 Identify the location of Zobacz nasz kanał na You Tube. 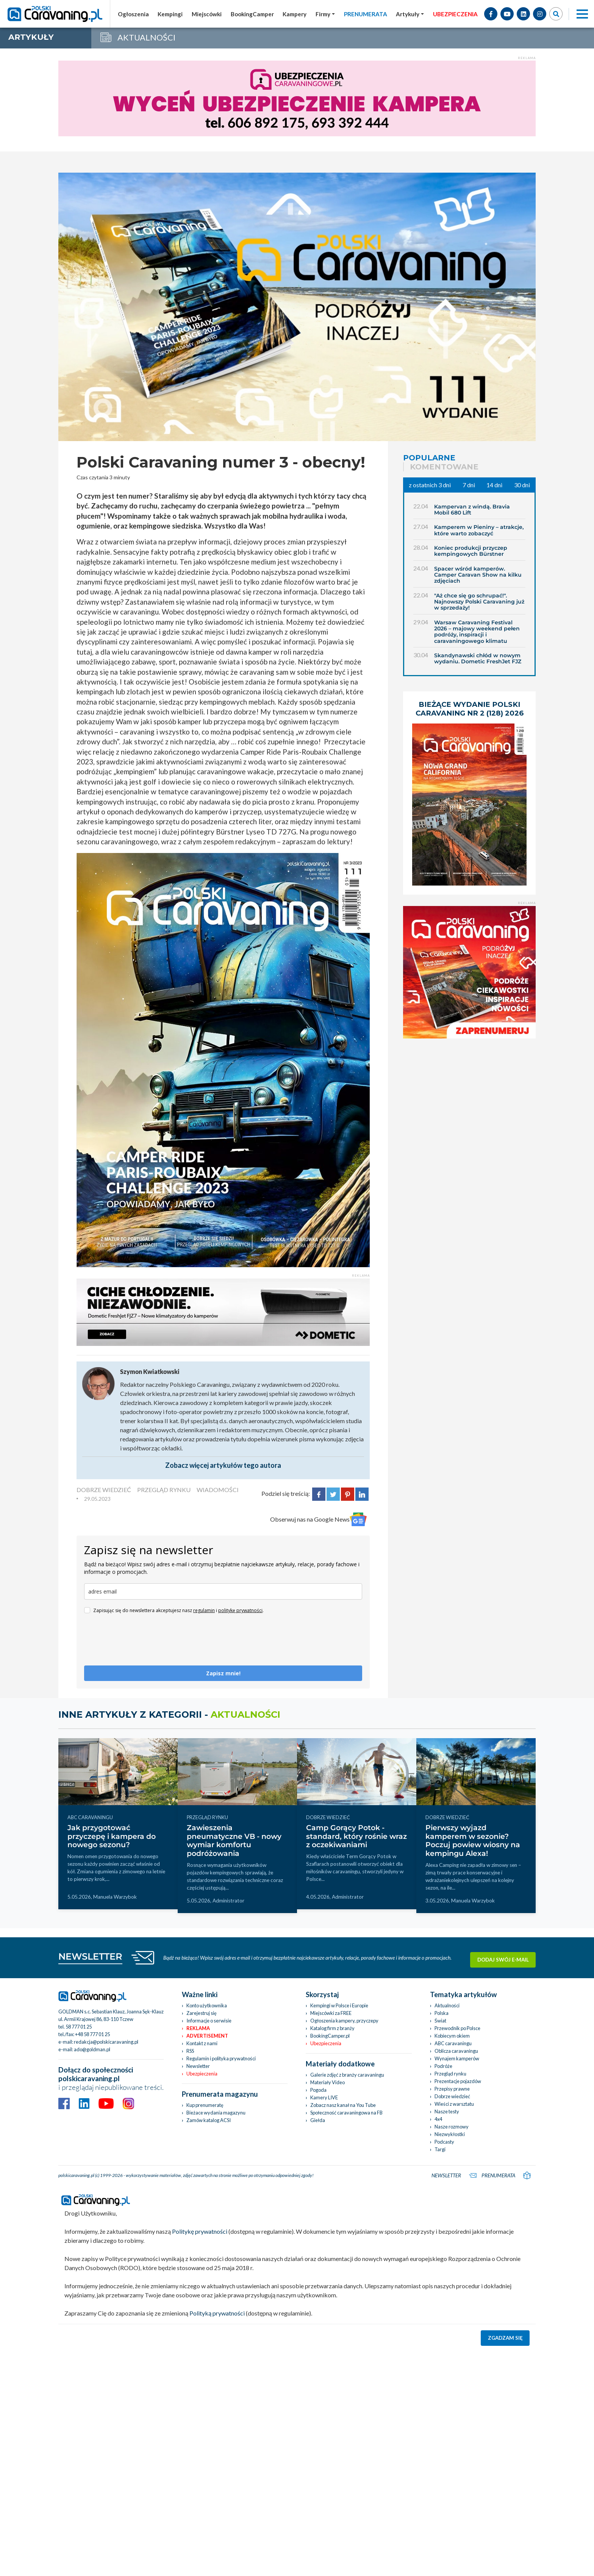
(343, 2105).